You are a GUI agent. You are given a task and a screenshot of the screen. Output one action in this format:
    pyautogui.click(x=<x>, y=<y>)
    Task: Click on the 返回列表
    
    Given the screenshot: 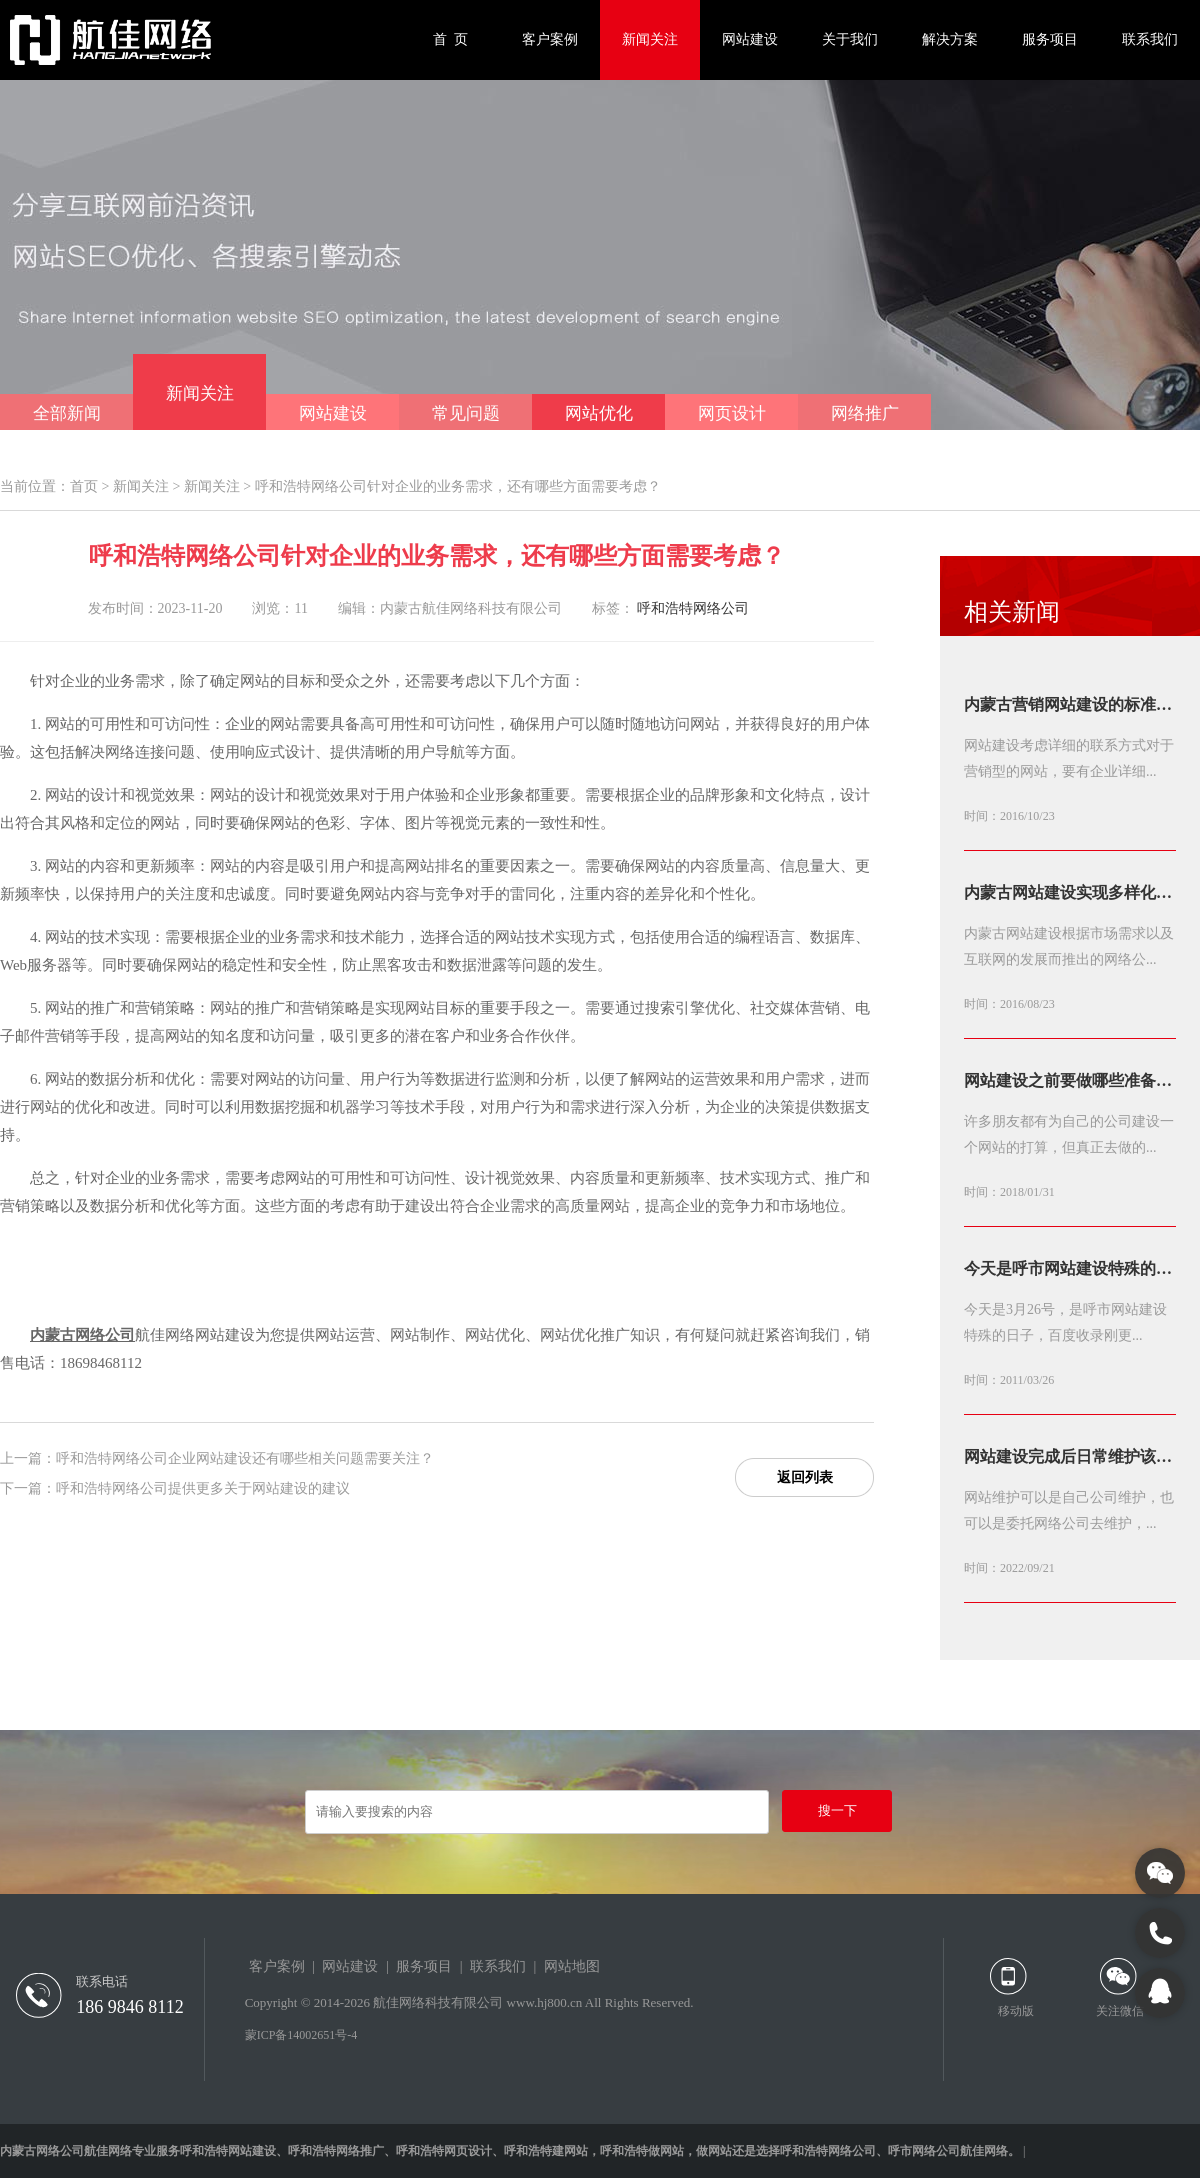 What is the action you would take?
    pyautogui.click(x=805, y=1477)
    